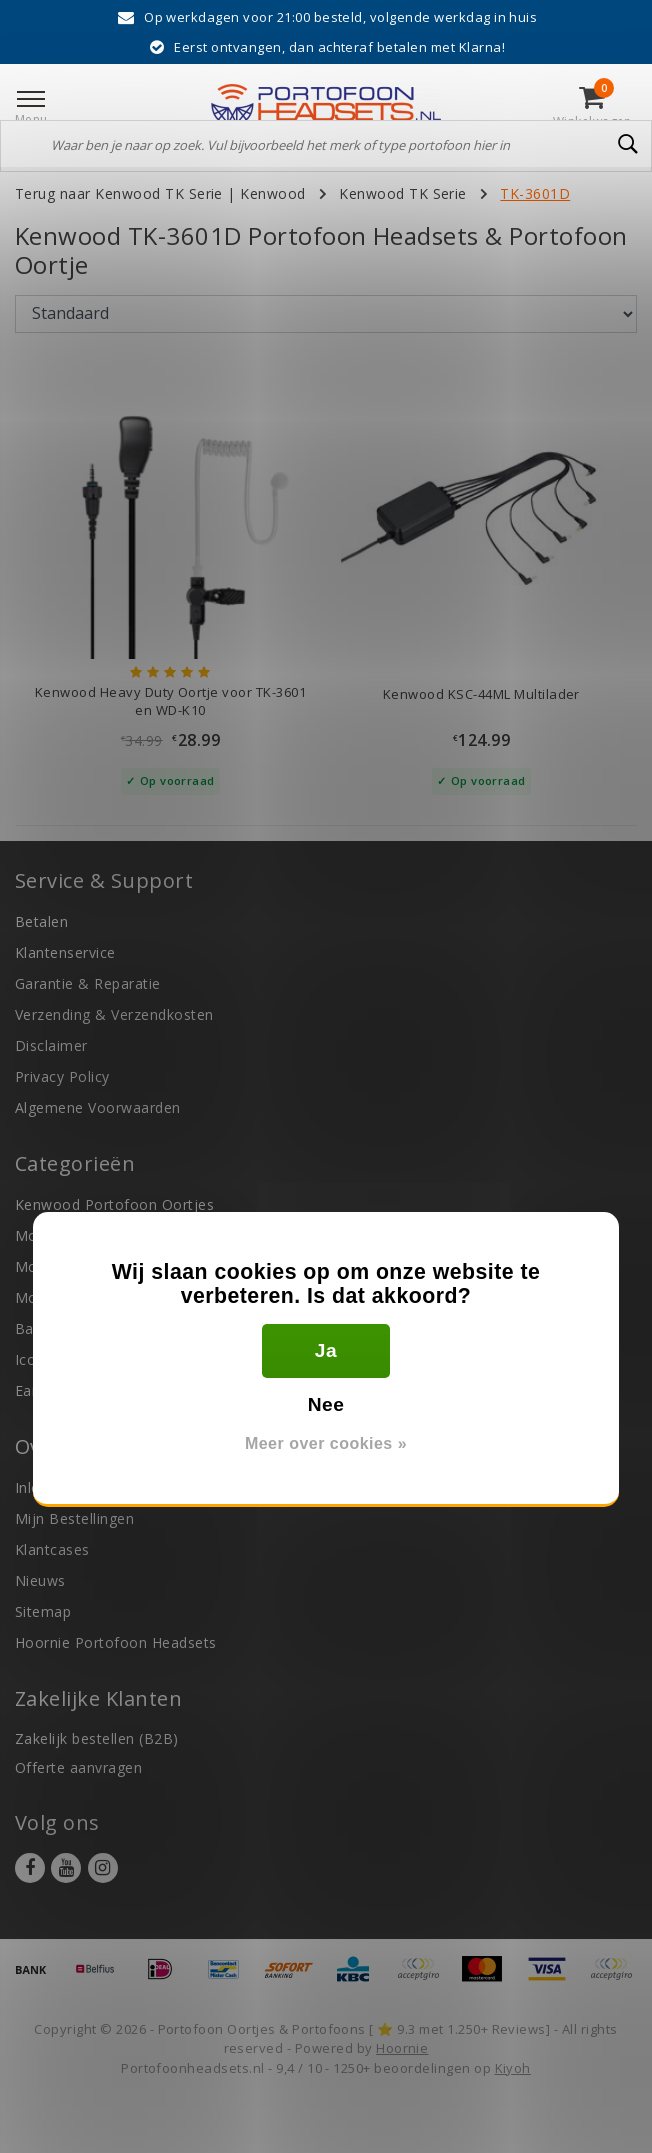  Describe the element at coordinates (51, 1045) in the screenshot. I see `Disclaimer` at that location.